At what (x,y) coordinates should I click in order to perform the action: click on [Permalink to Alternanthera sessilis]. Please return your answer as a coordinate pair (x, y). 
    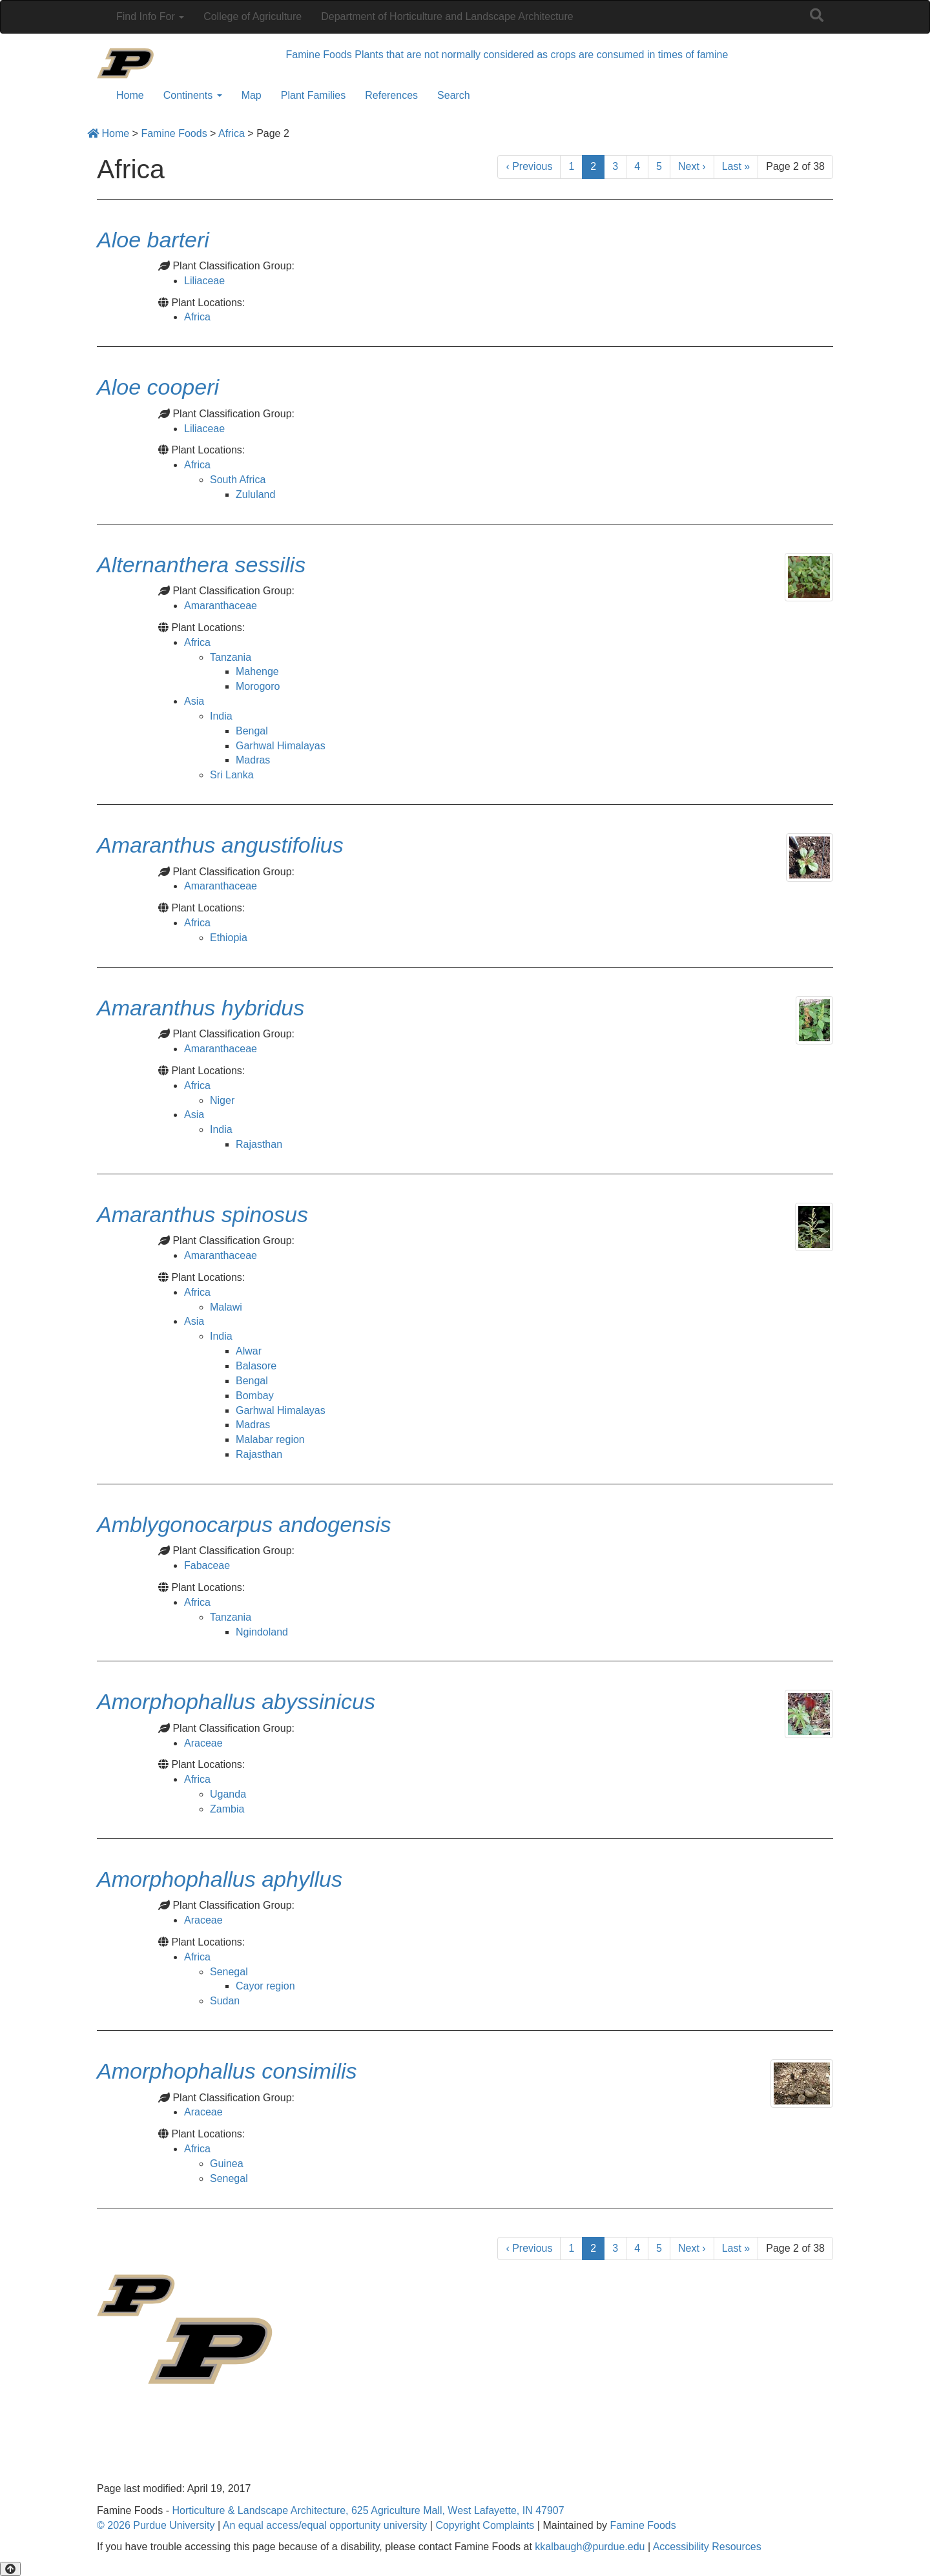
    Looking at the image, I should click on (201, 564).